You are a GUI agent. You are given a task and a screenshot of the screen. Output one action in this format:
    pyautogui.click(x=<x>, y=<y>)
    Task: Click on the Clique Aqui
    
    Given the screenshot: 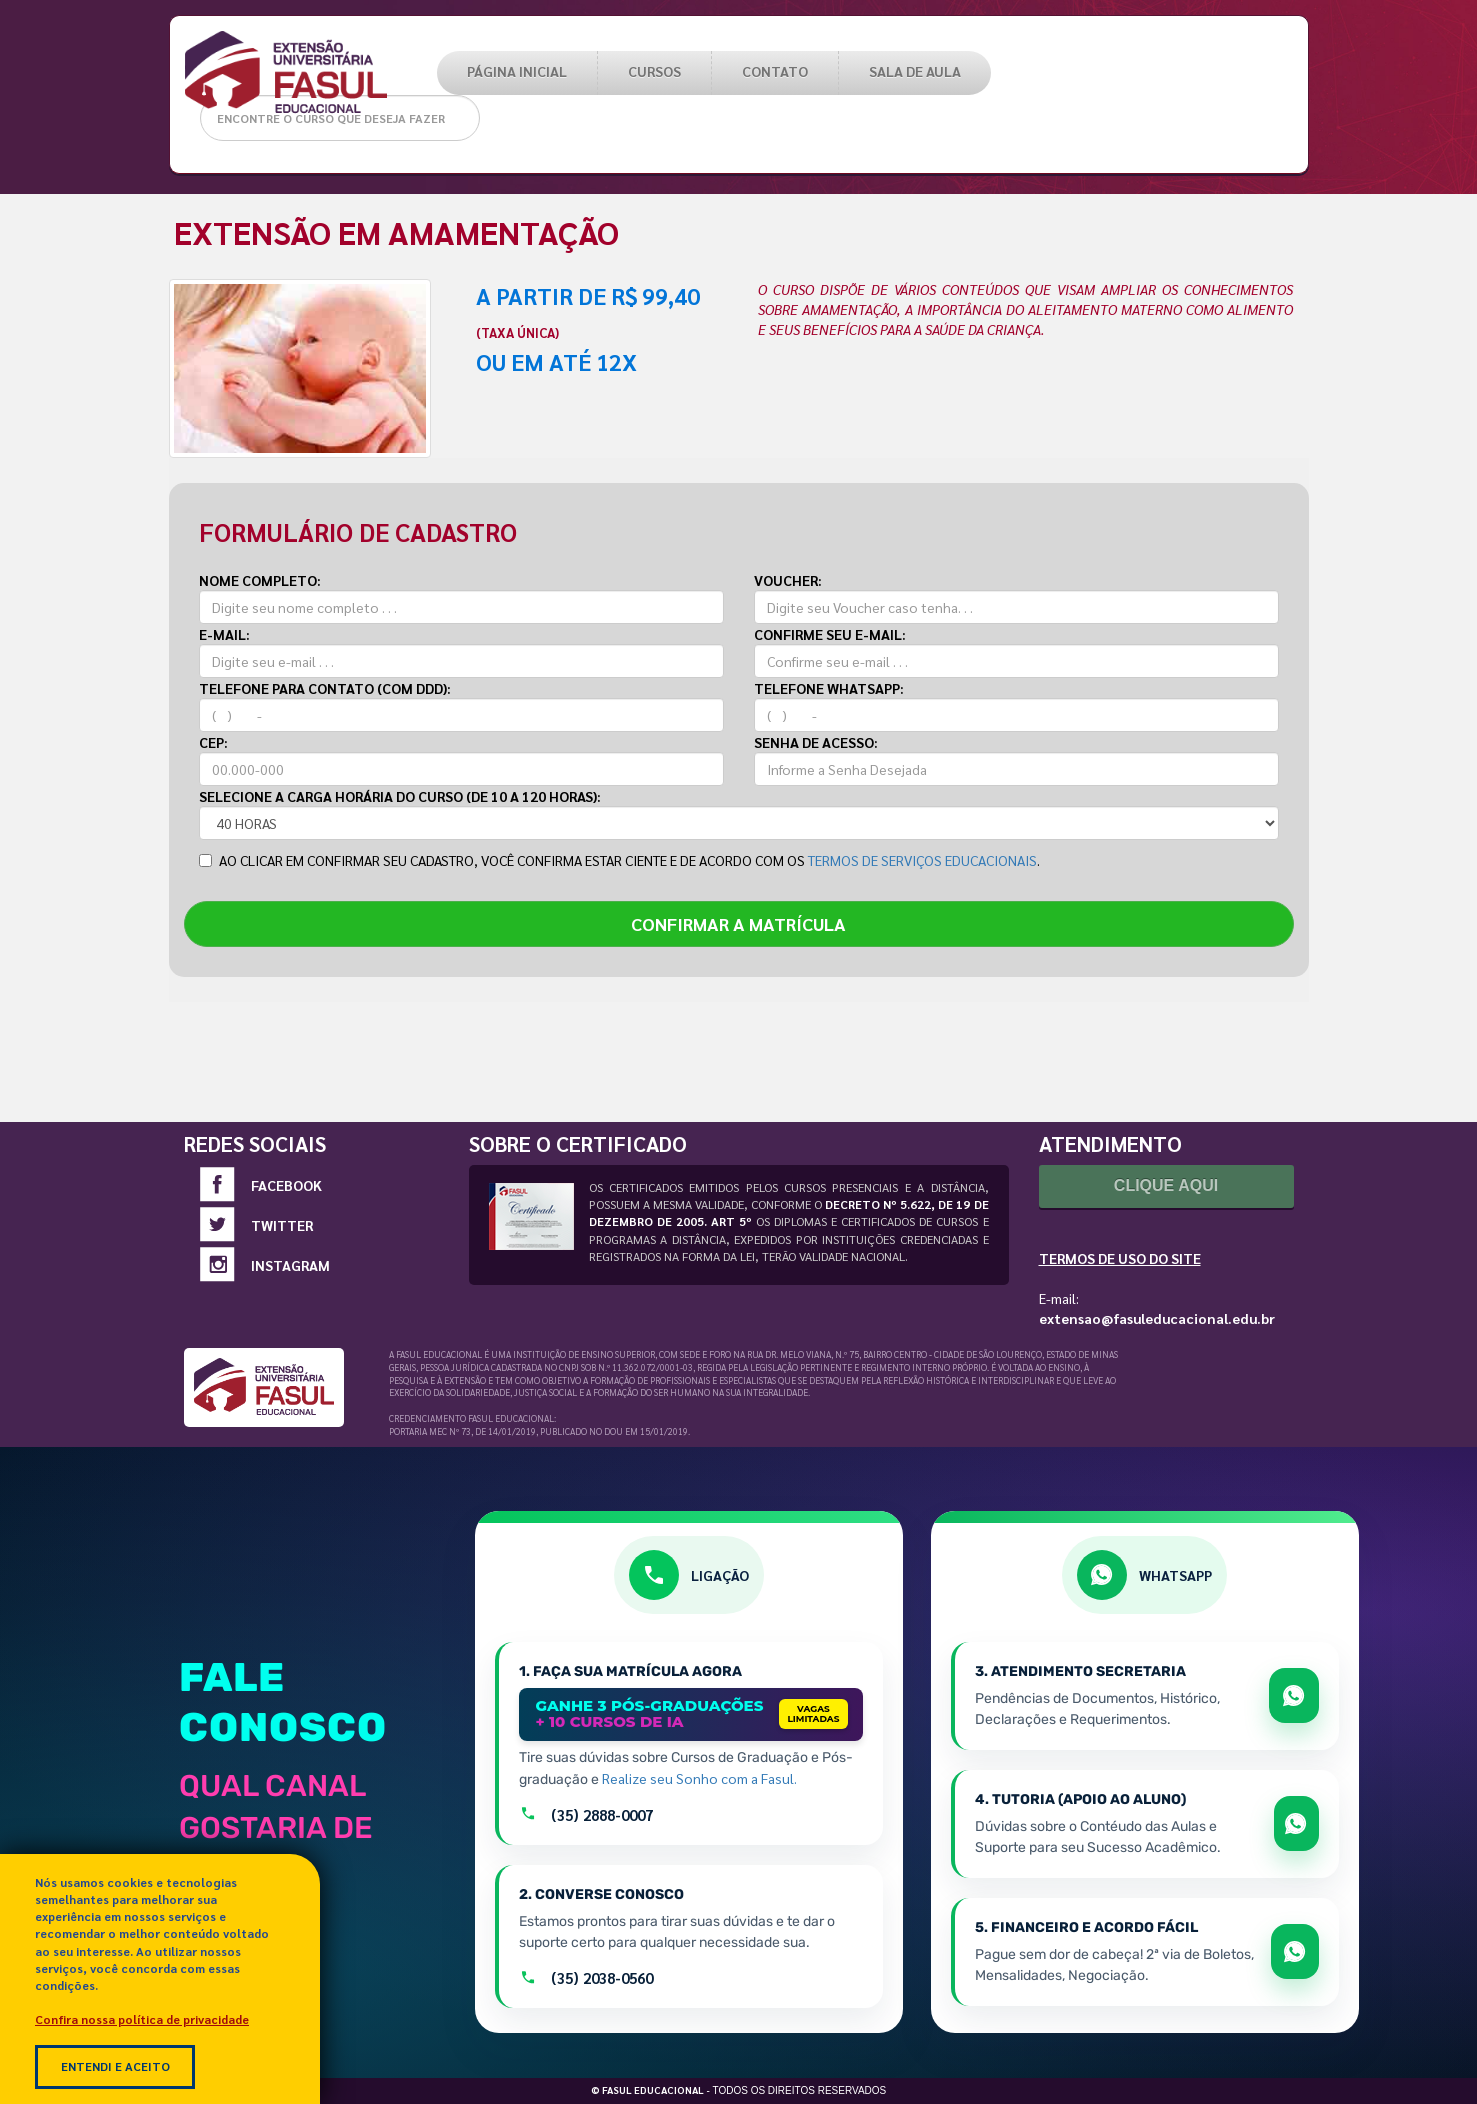 What is the action you would take?
    pyautogui.click(x=1166, y=1185)
    